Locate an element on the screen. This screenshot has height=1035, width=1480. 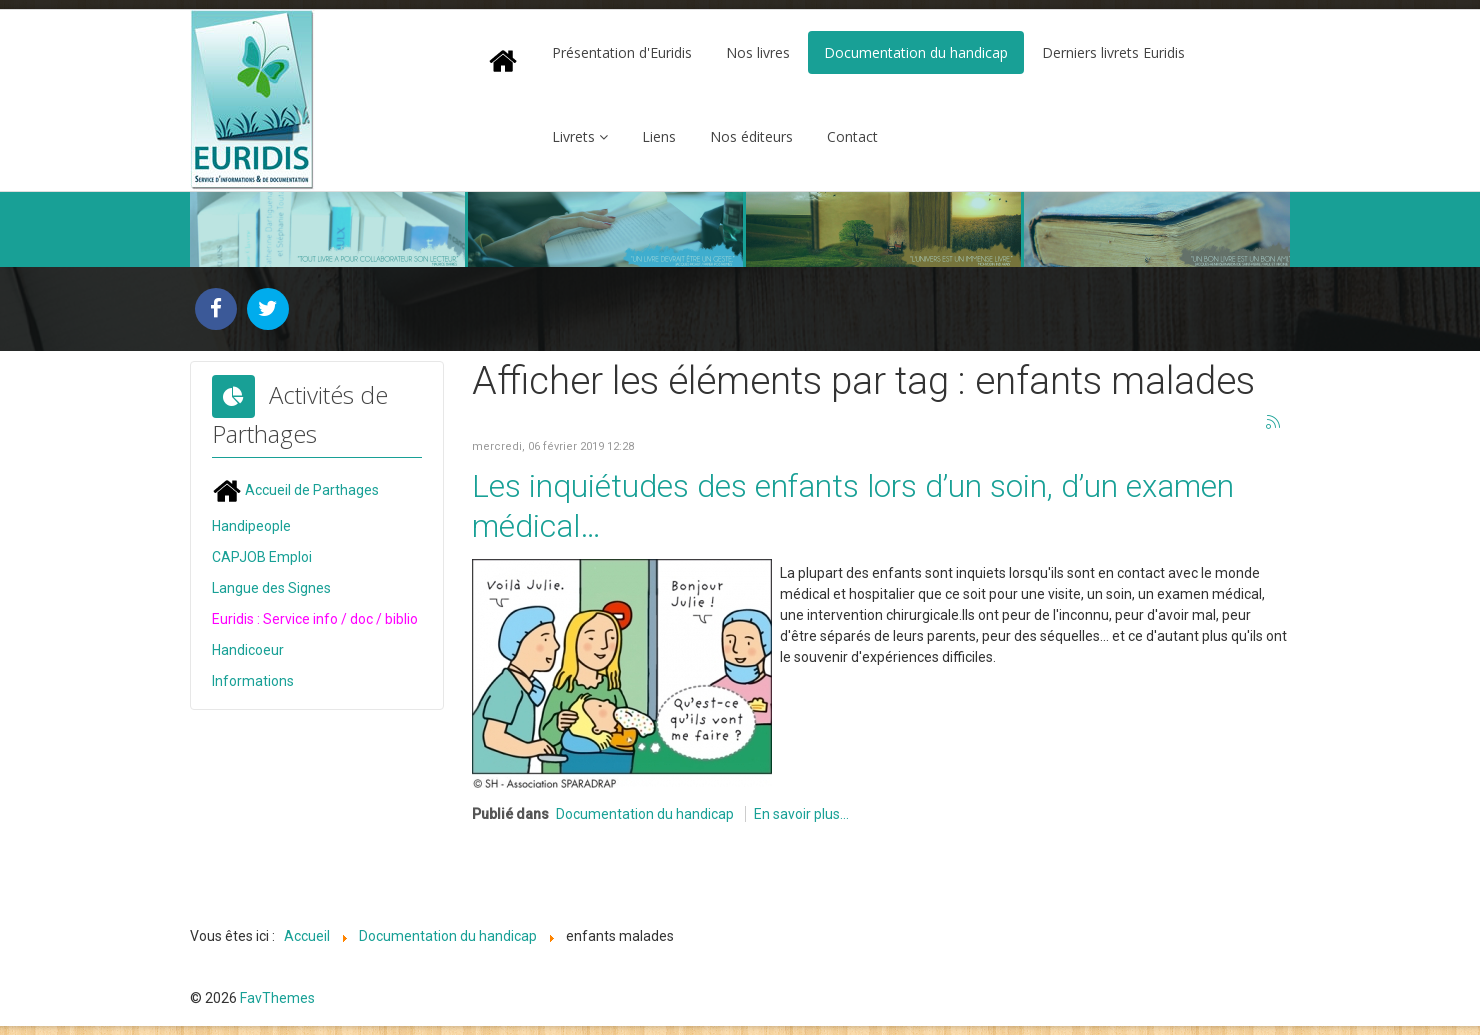
Documentation du handicap is located at coordinates (916, 52).